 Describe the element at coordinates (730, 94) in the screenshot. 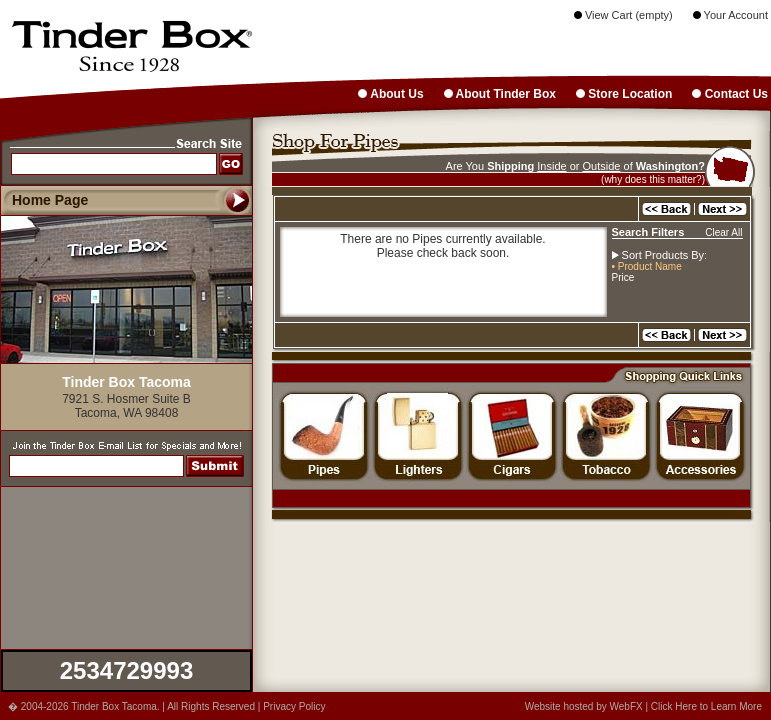

I see `Contact Us` at that location.